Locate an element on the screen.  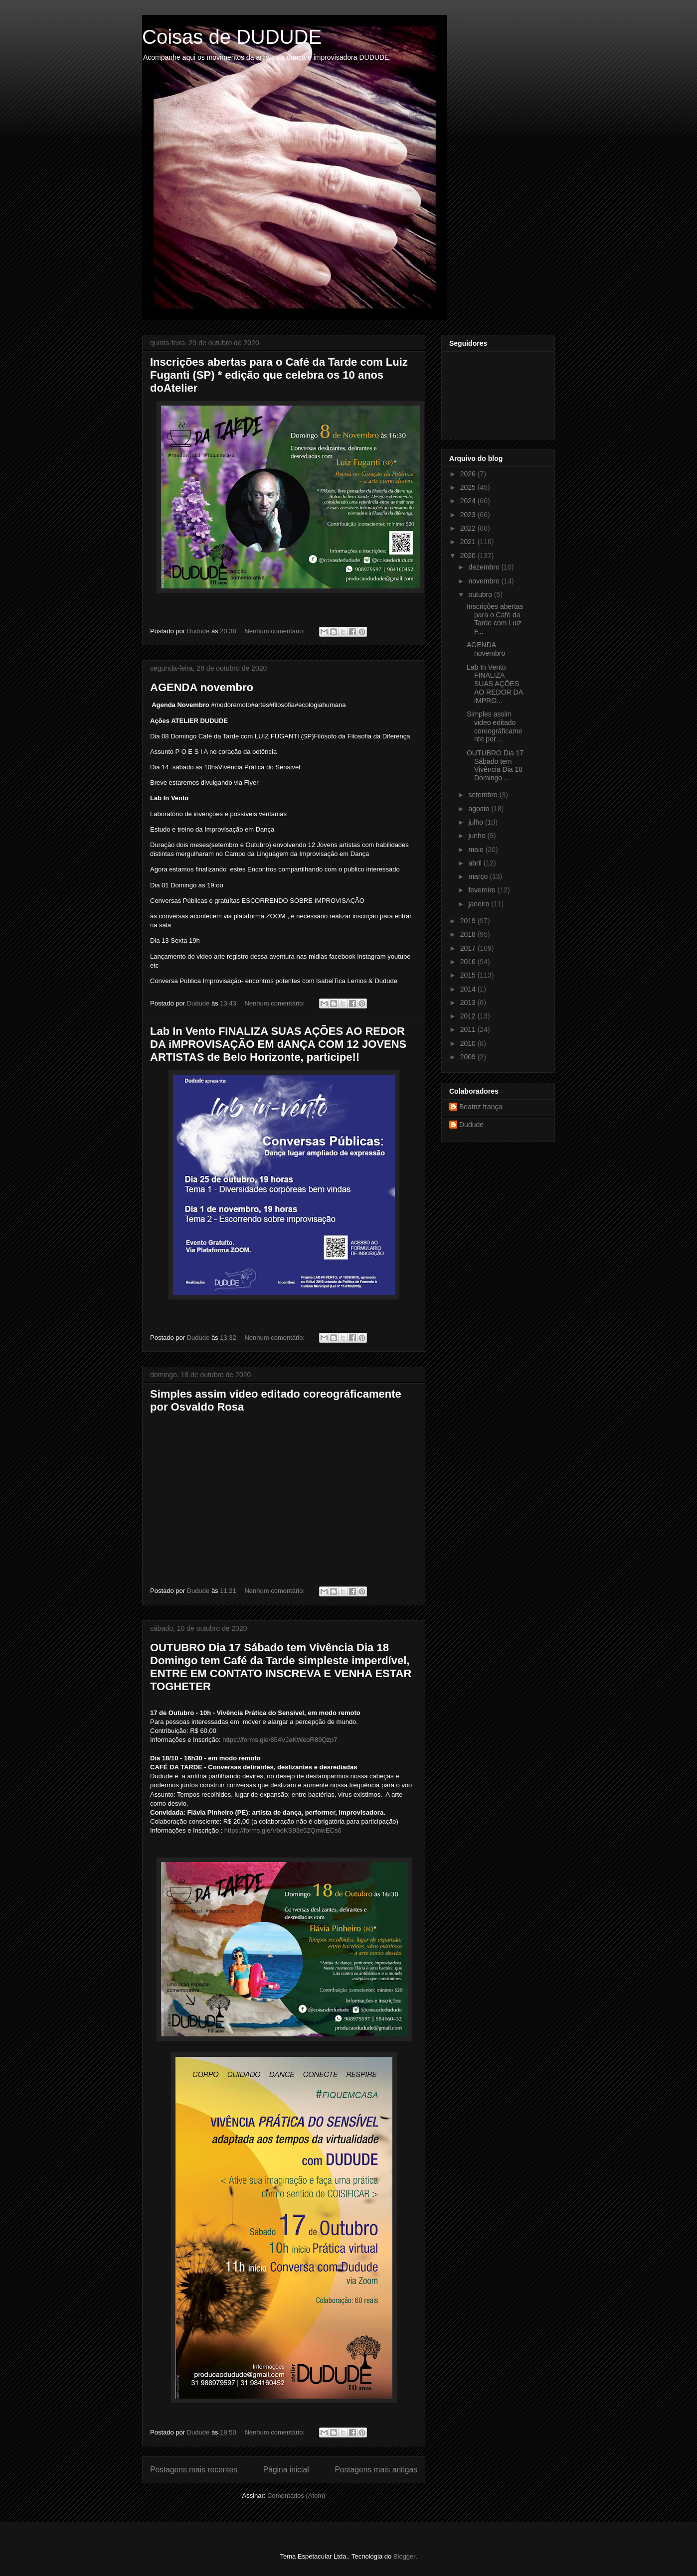
Lab In Vento FINALIZA SUAS AÇÕES AO REDOR DA iMPRO... is located at coordinates (495, 684).